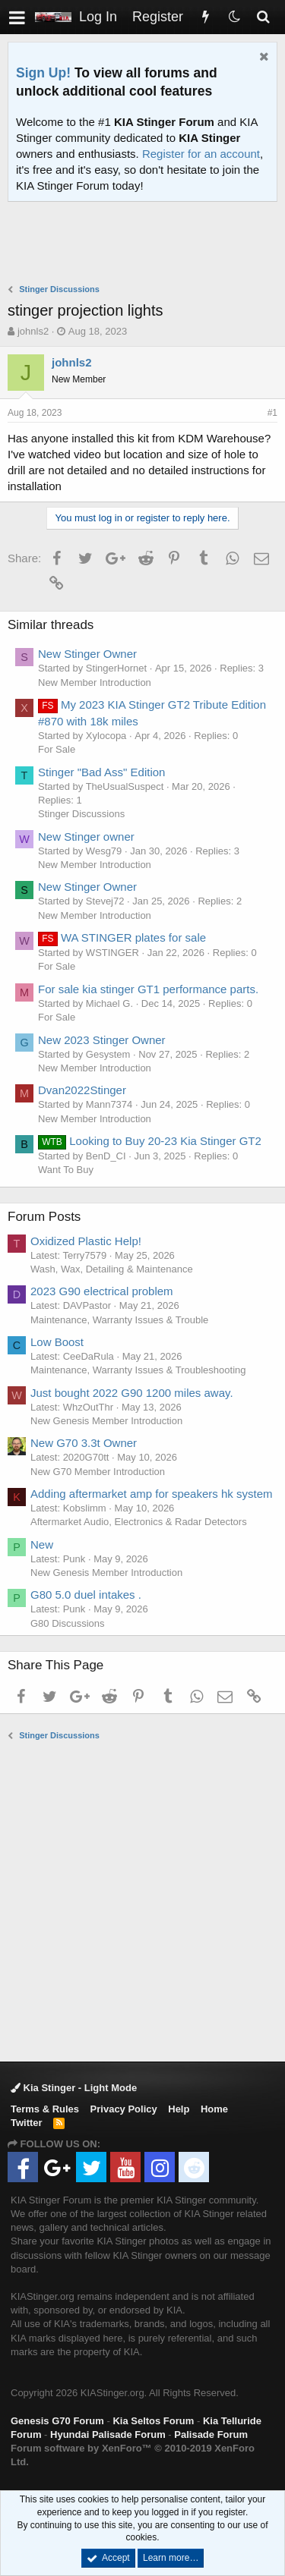 The image size is (285, 2576). I want to click on #1, so click(272, 412).